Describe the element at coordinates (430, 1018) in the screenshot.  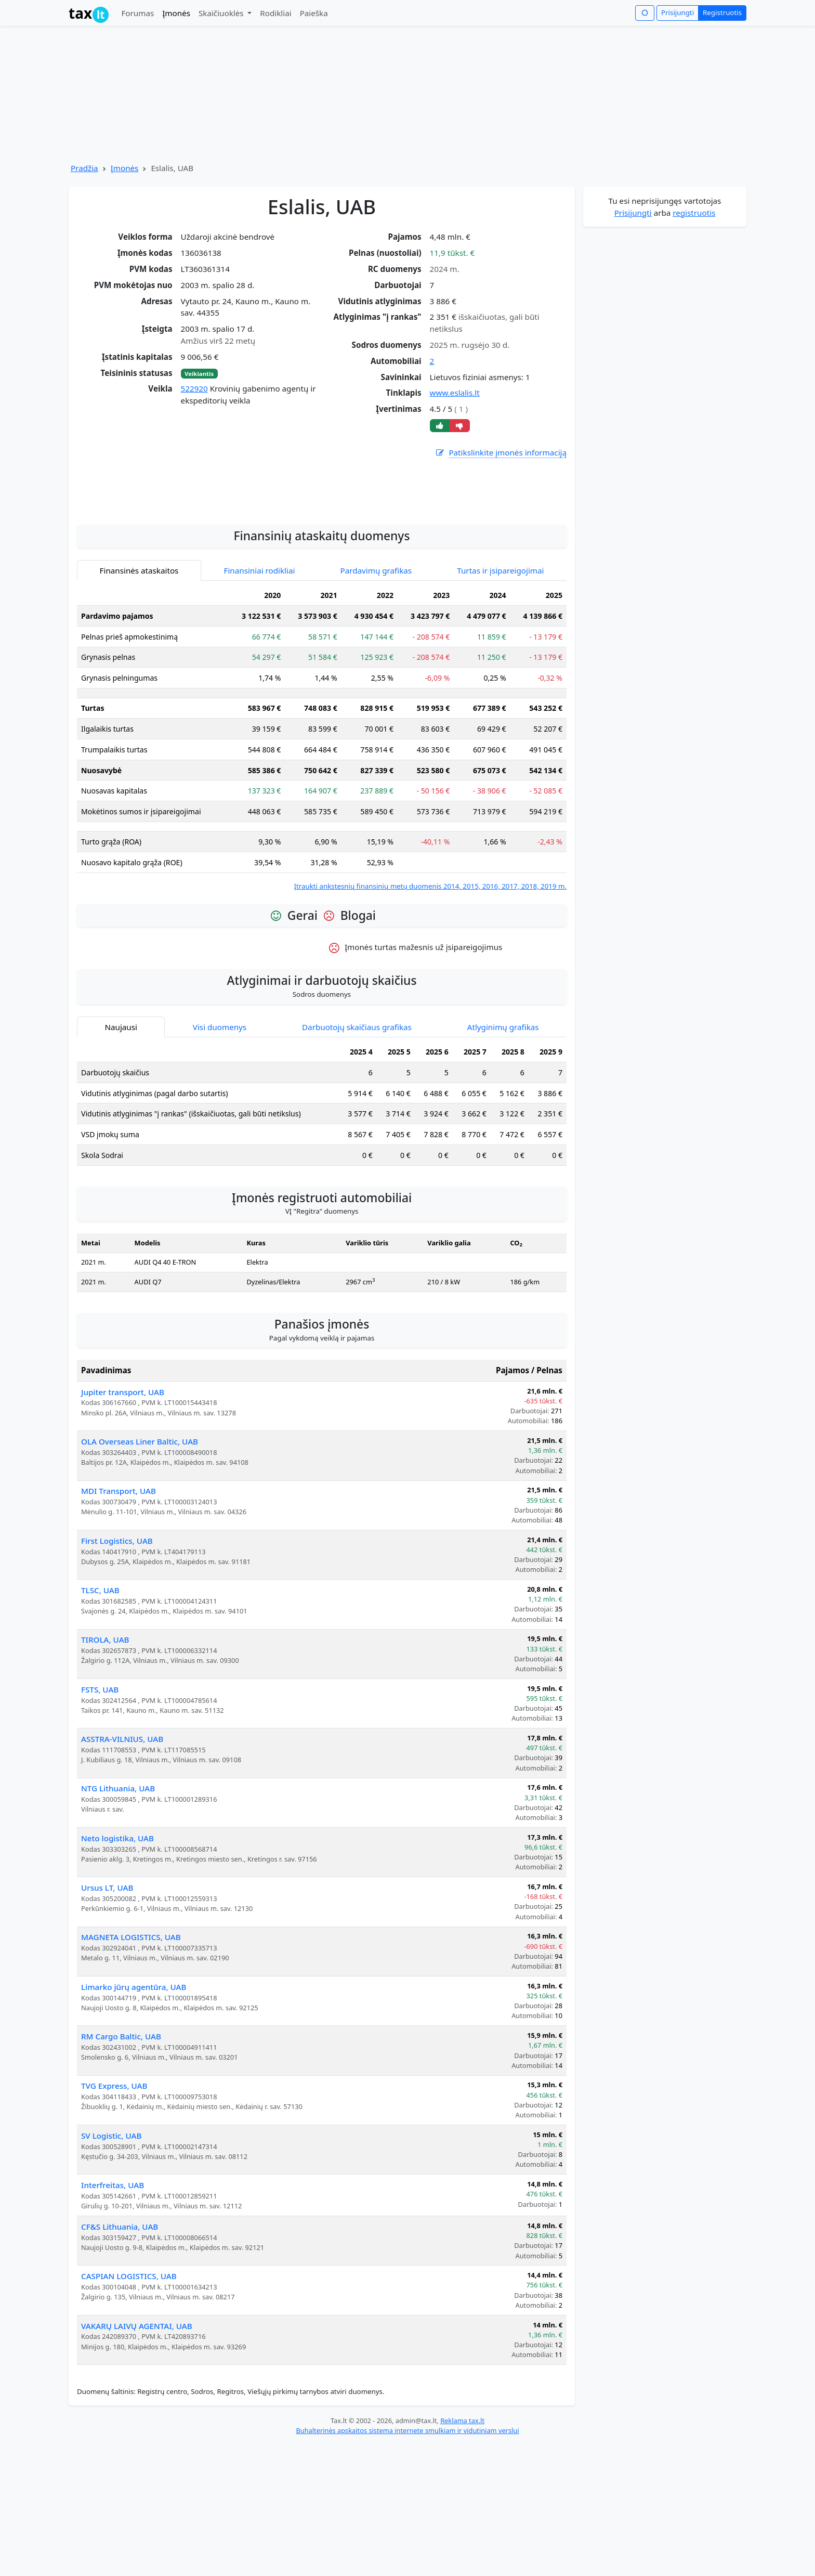
I see `Įtraukti ankstesnių finansinių metų duomenis 2014, 2015, 2016, 2017, 2018, 2019 m.` at that location.